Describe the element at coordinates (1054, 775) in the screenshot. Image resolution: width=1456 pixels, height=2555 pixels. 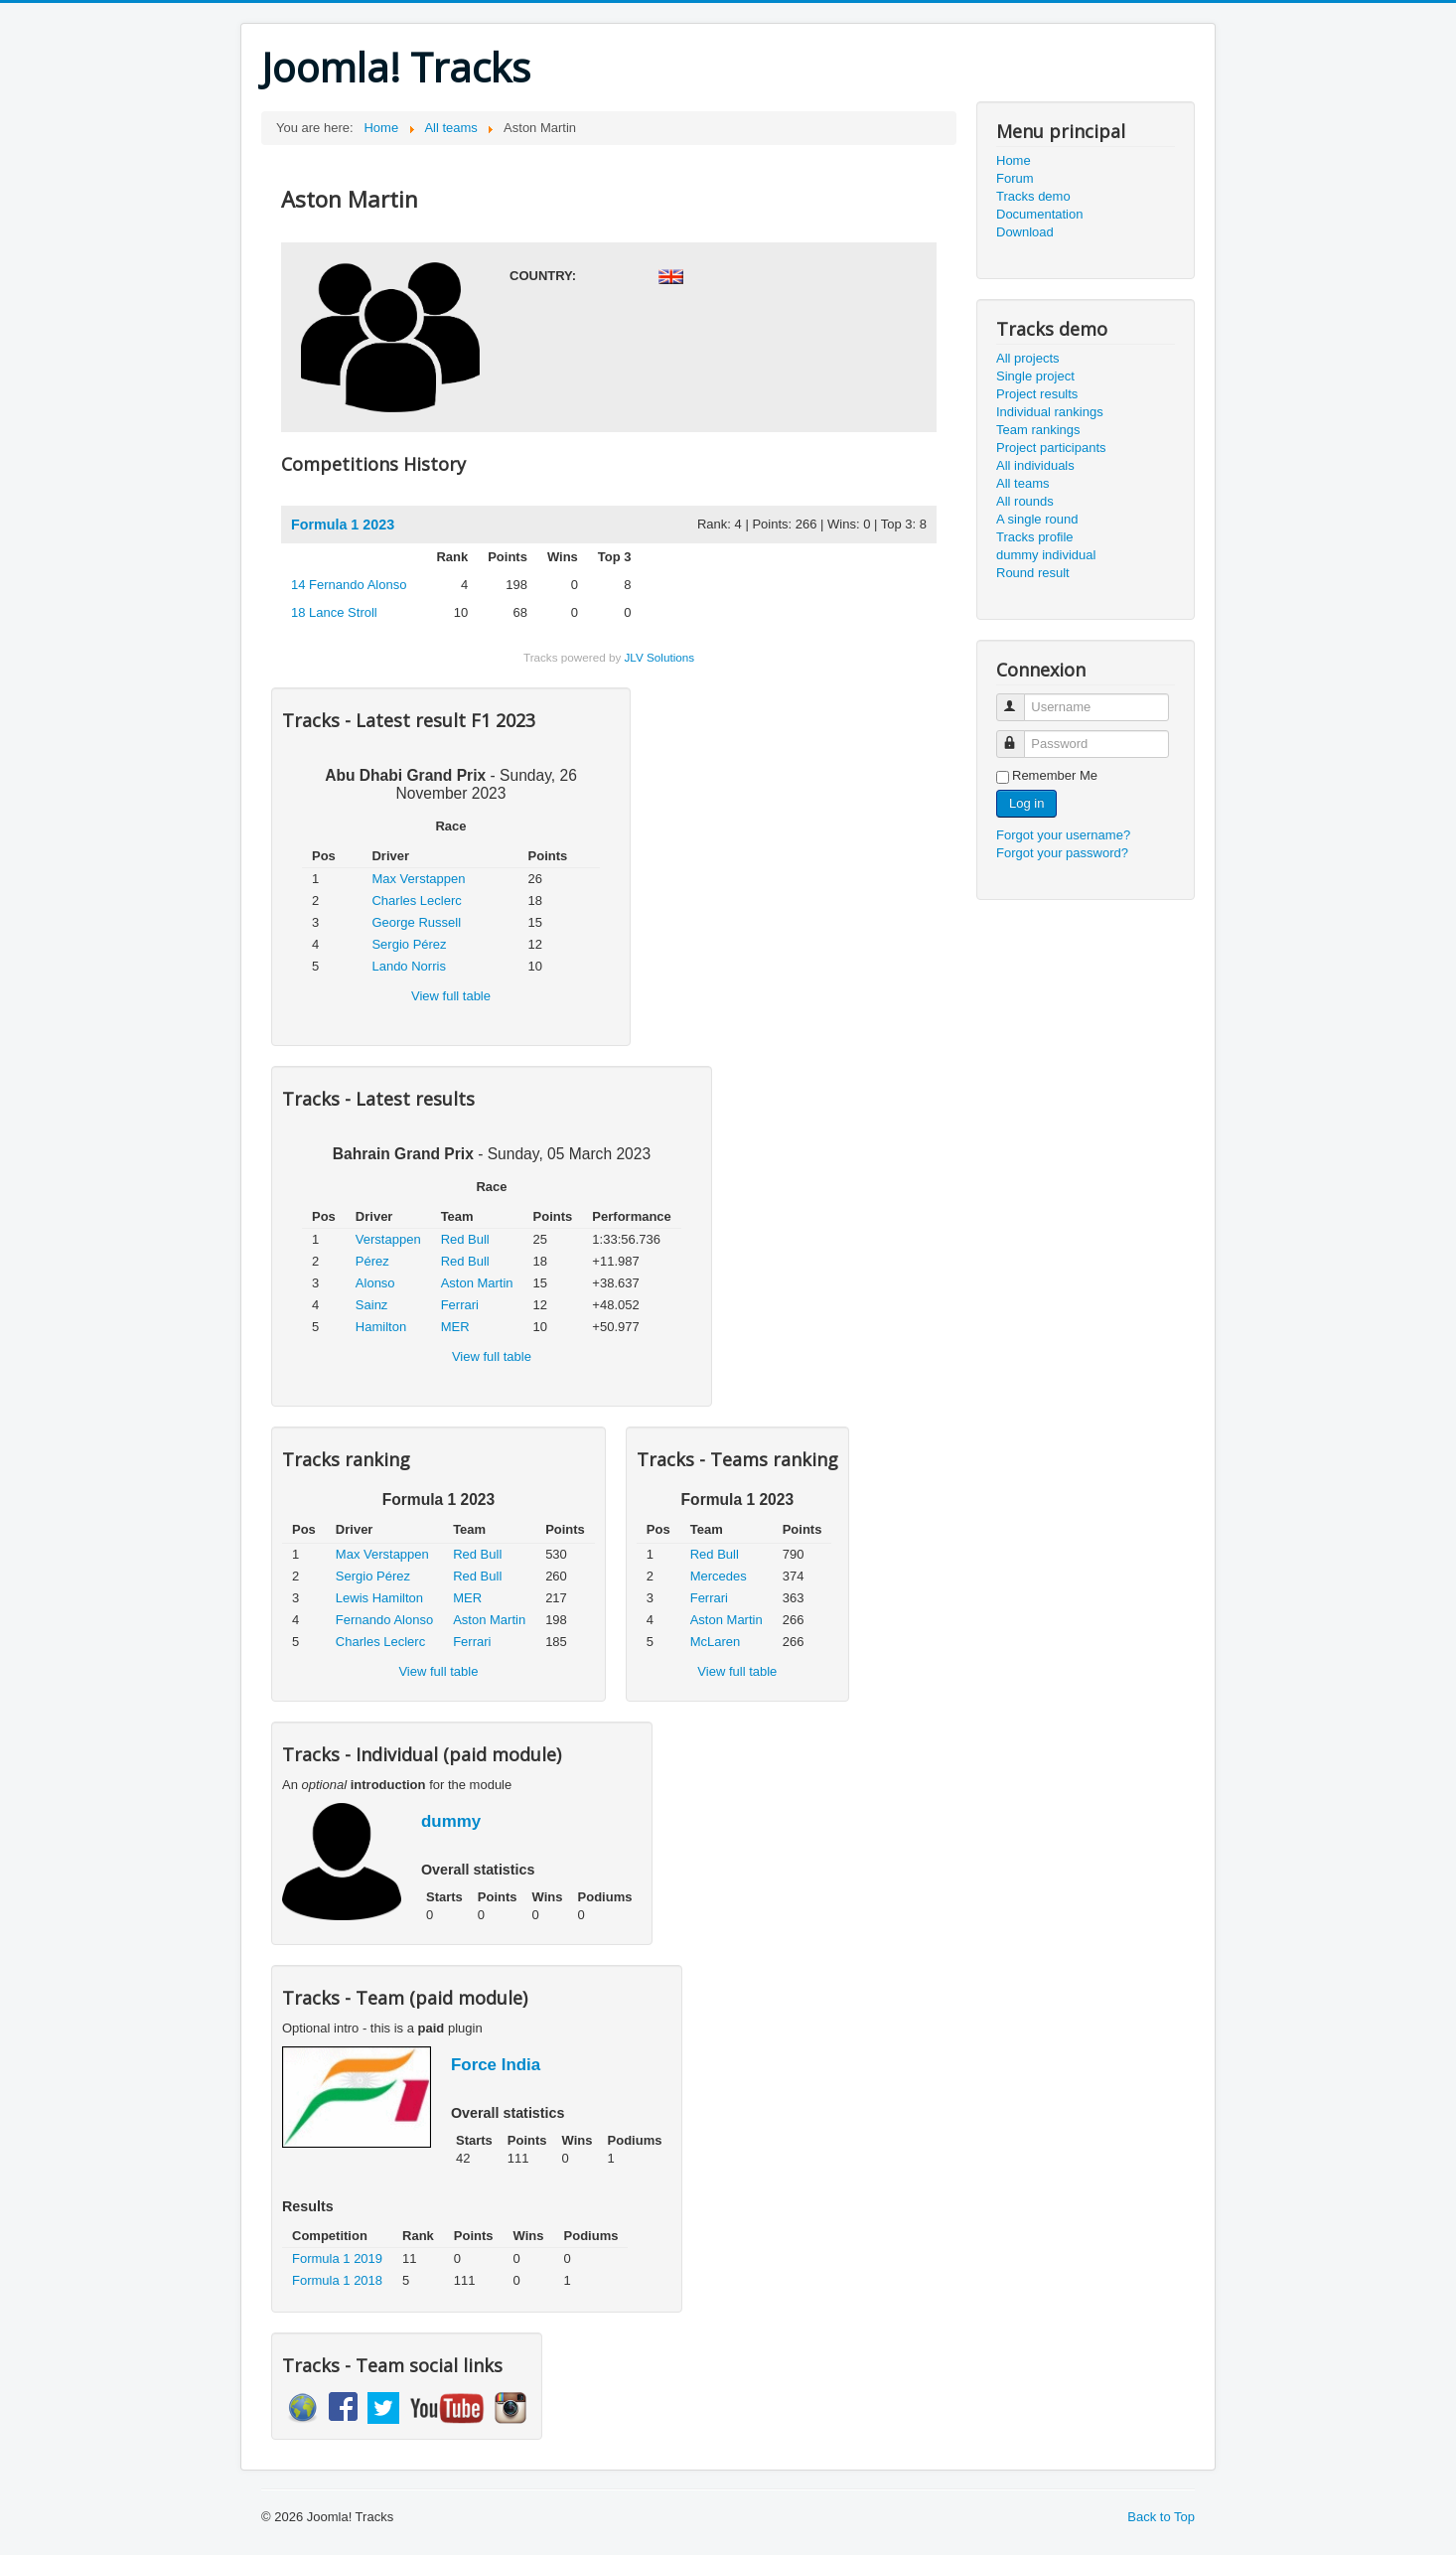
I see `Remember Me` at that location.